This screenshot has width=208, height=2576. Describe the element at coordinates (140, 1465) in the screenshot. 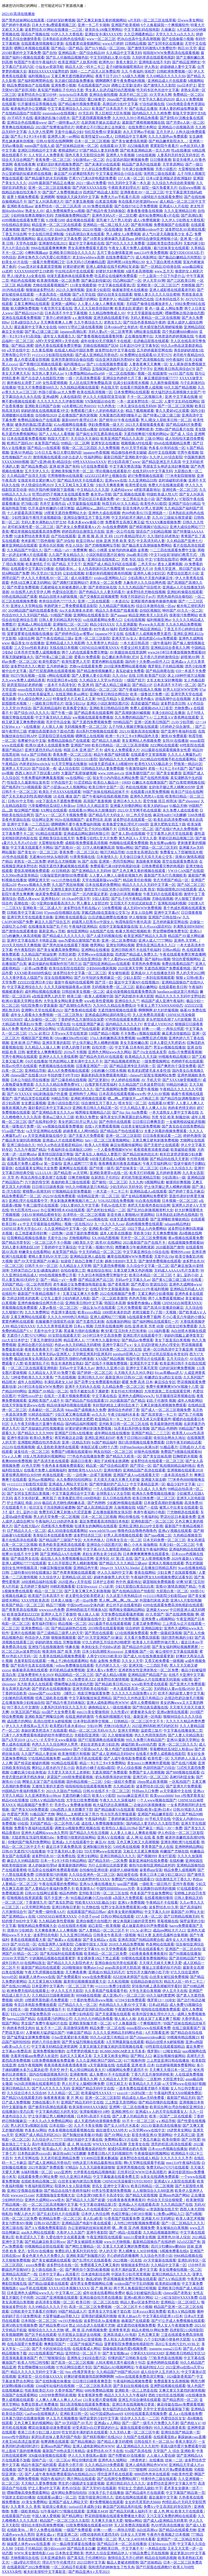

I see `国产理论一区` at that location.